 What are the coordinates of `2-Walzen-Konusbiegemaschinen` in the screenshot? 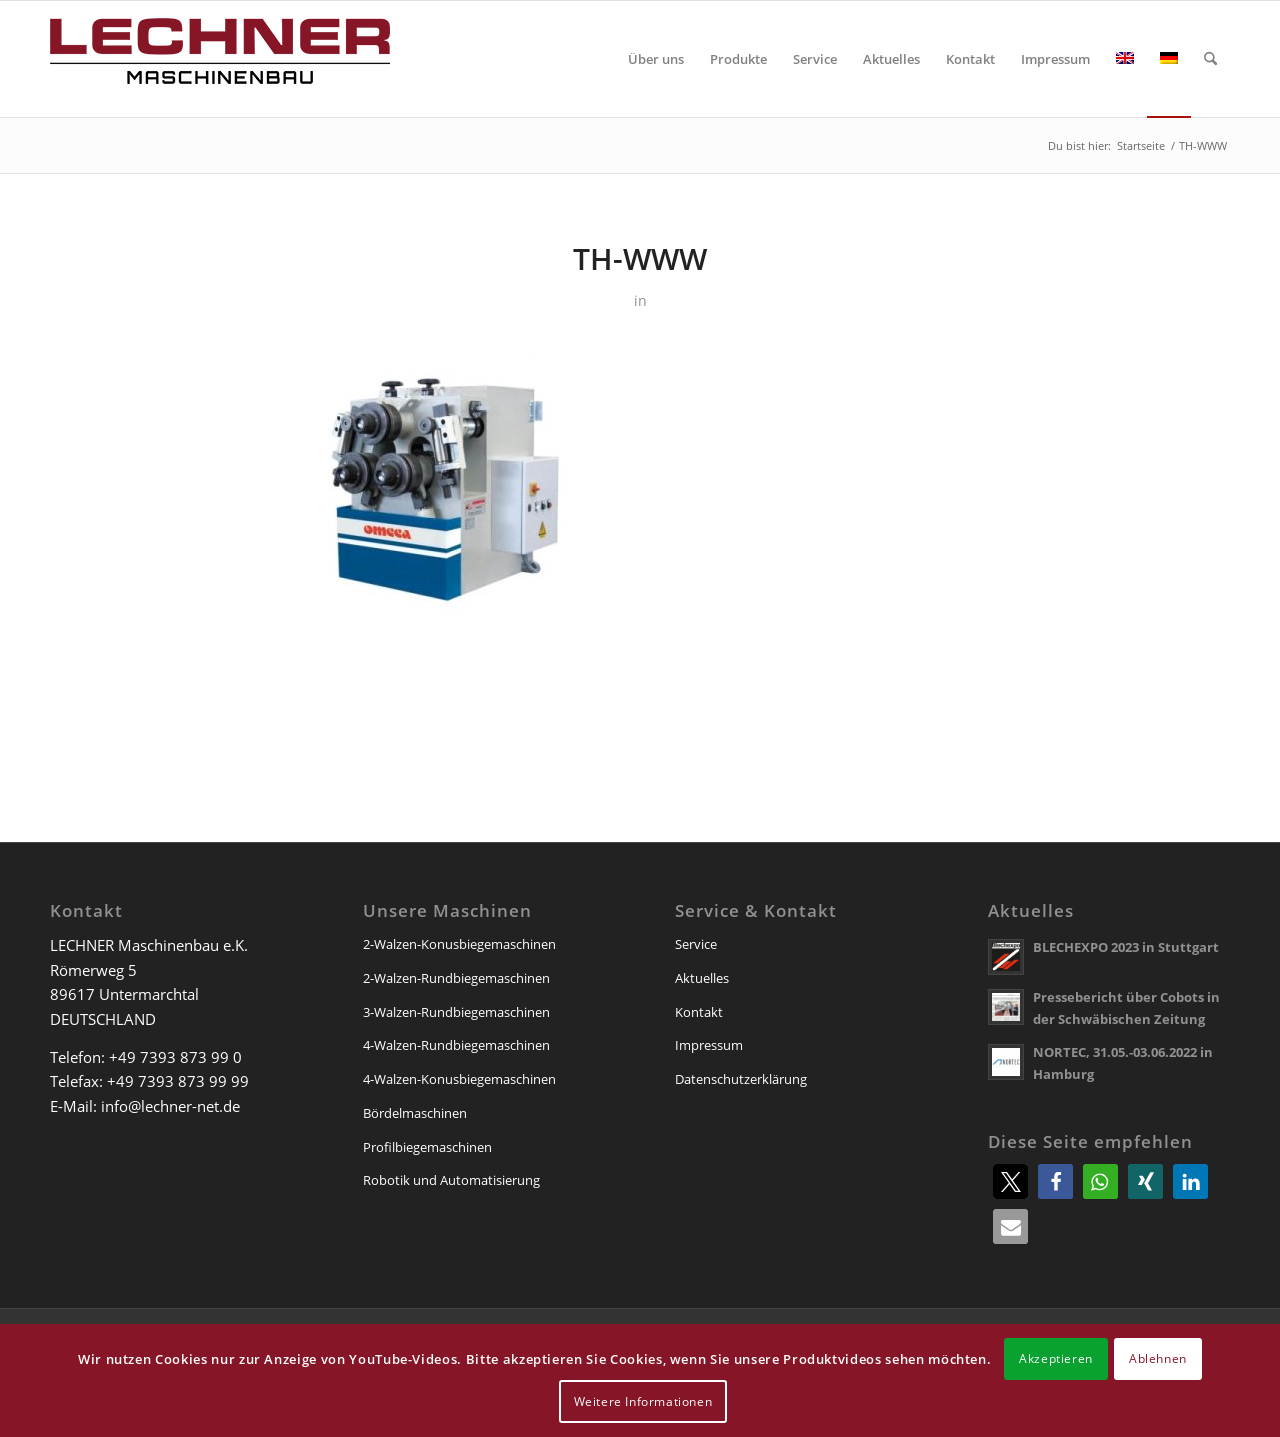 It's located at (459, 944).